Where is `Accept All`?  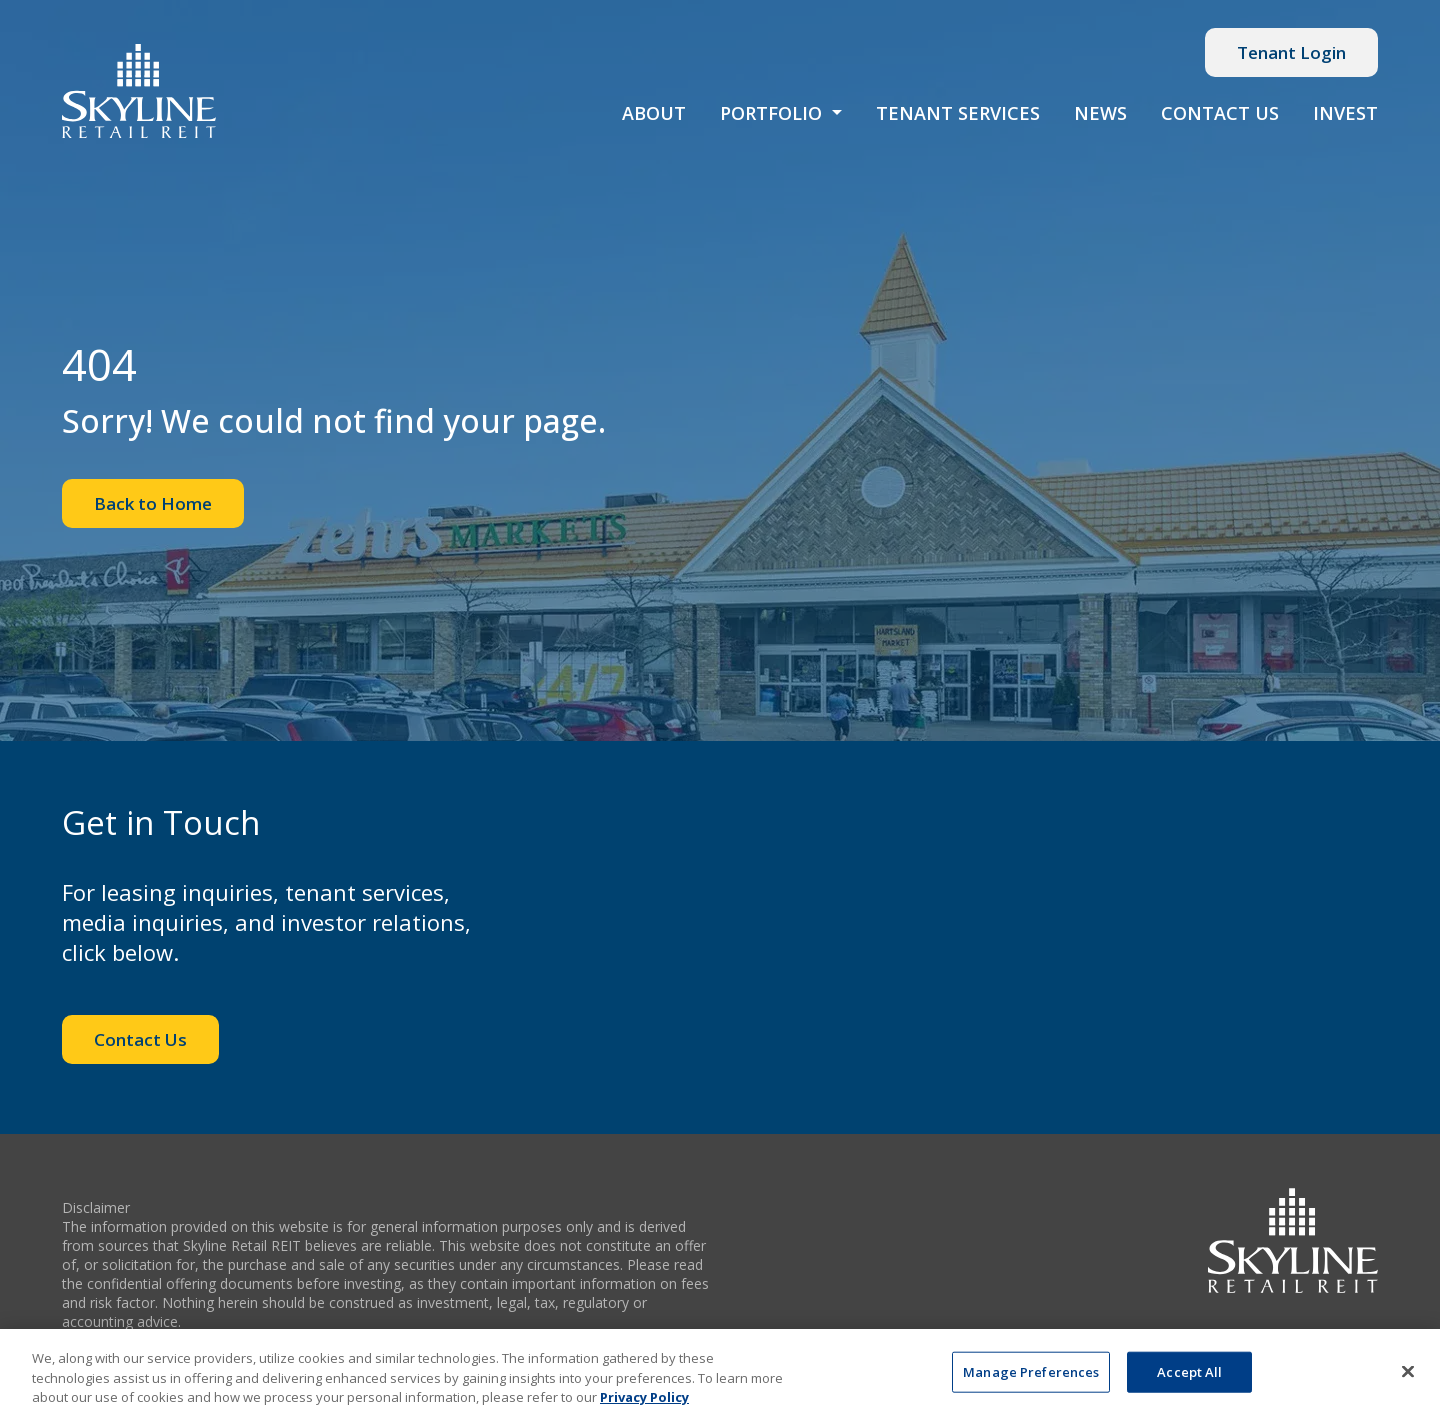 Accept All is located at coordinates (1189, 1377).